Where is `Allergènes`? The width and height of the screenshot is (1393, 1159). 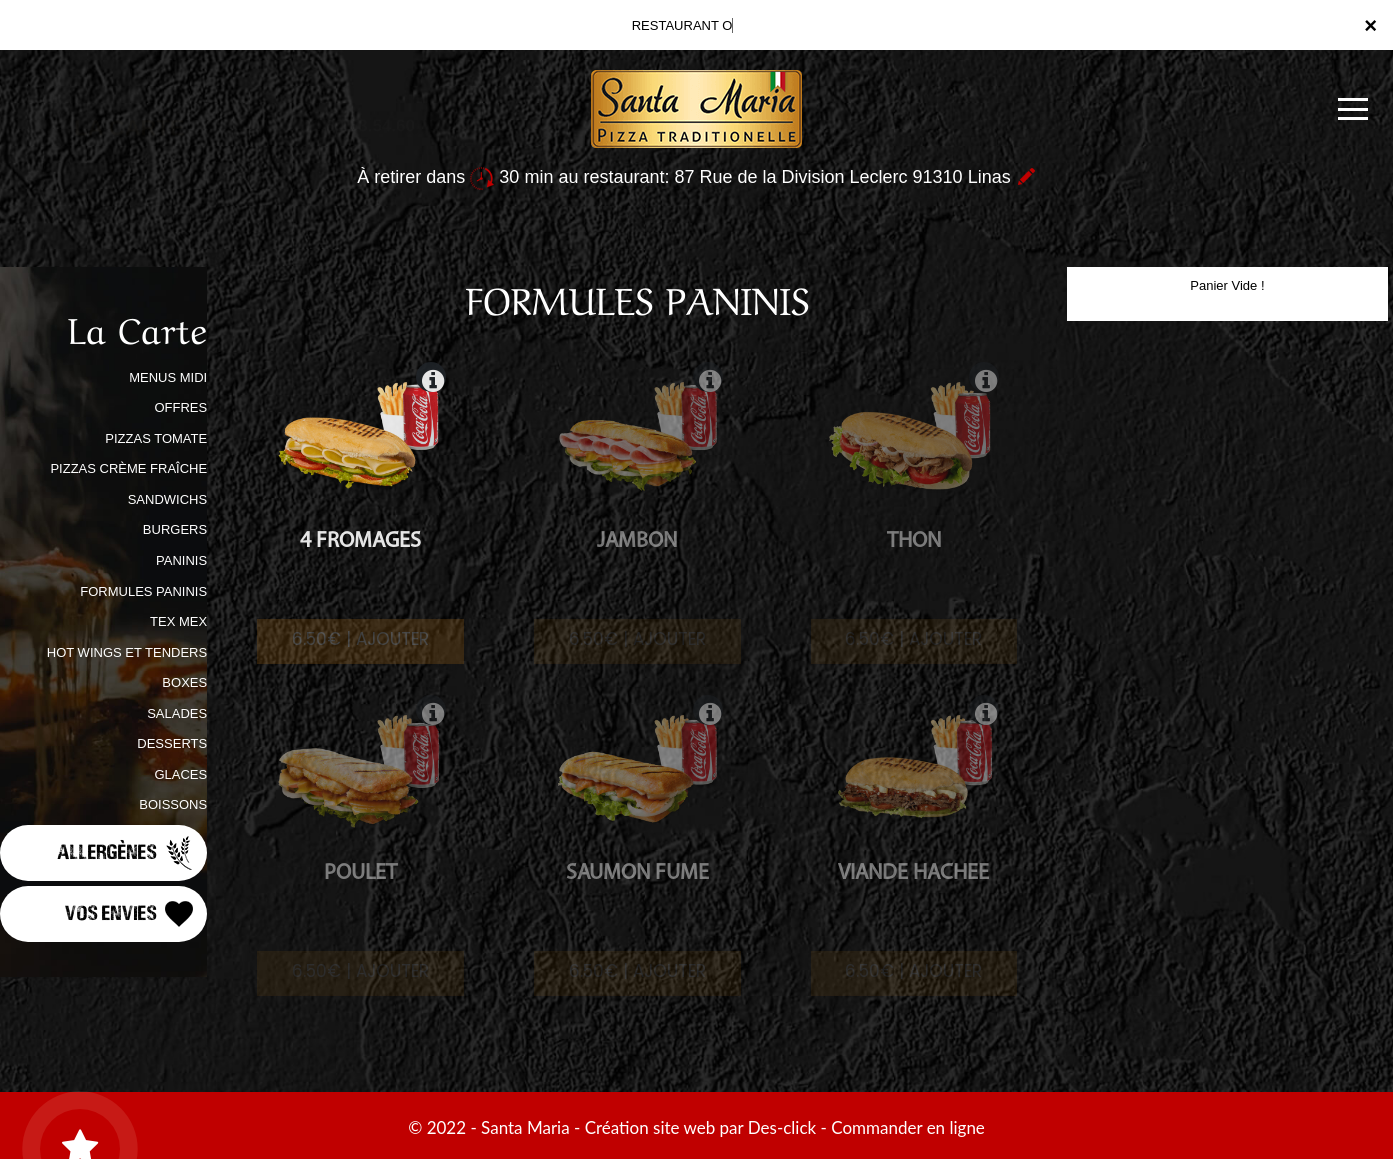
Allergènes is located at coordinates (127, 853).